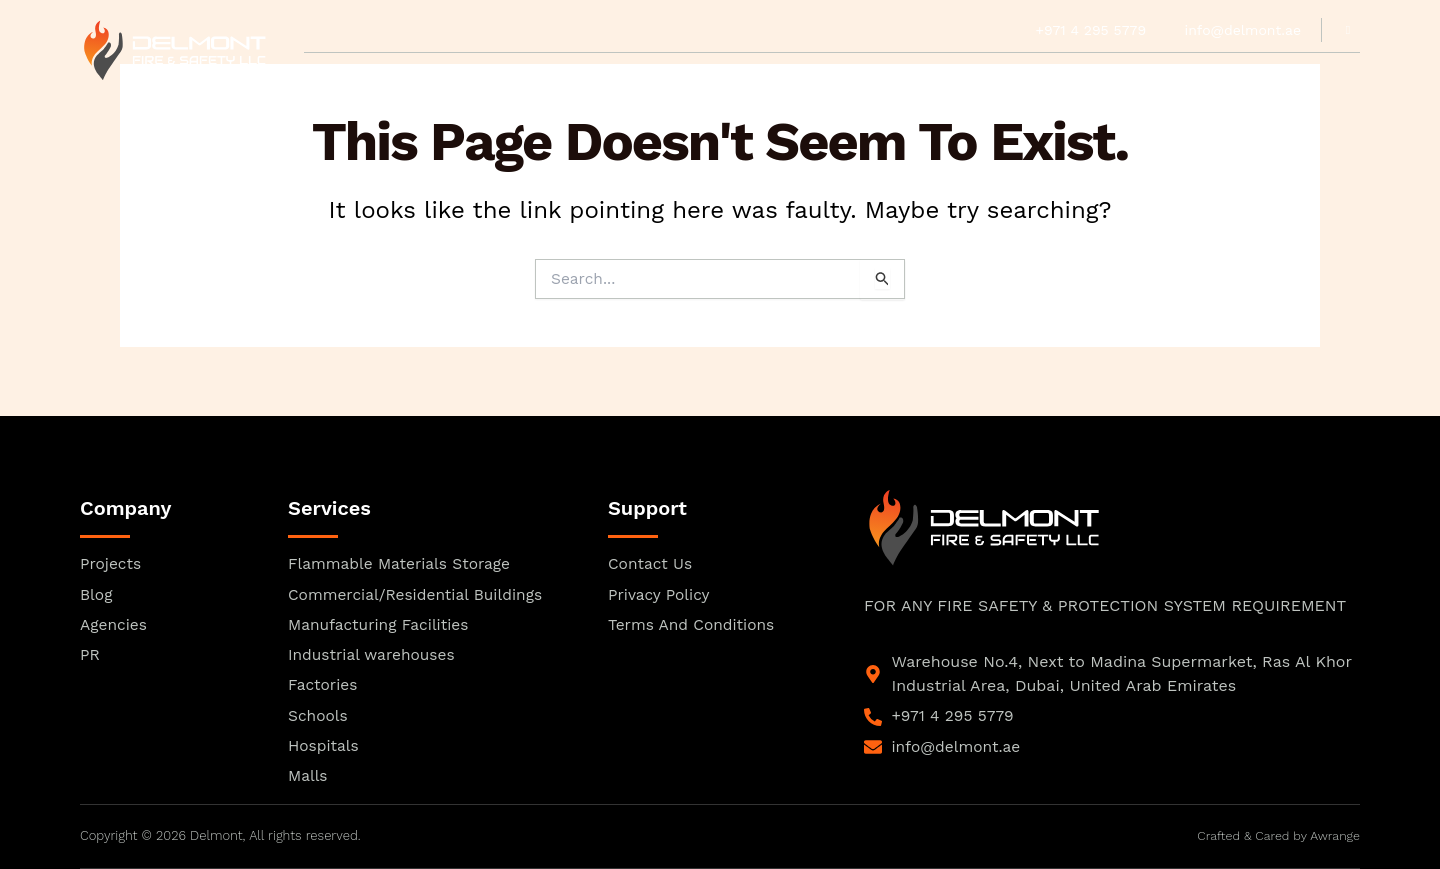 The width and height of the screenshot is (1440, 869). What do you see at coordinates (764, 76) in the screenshot?
I see `PR` at bounding box center [764, 76].